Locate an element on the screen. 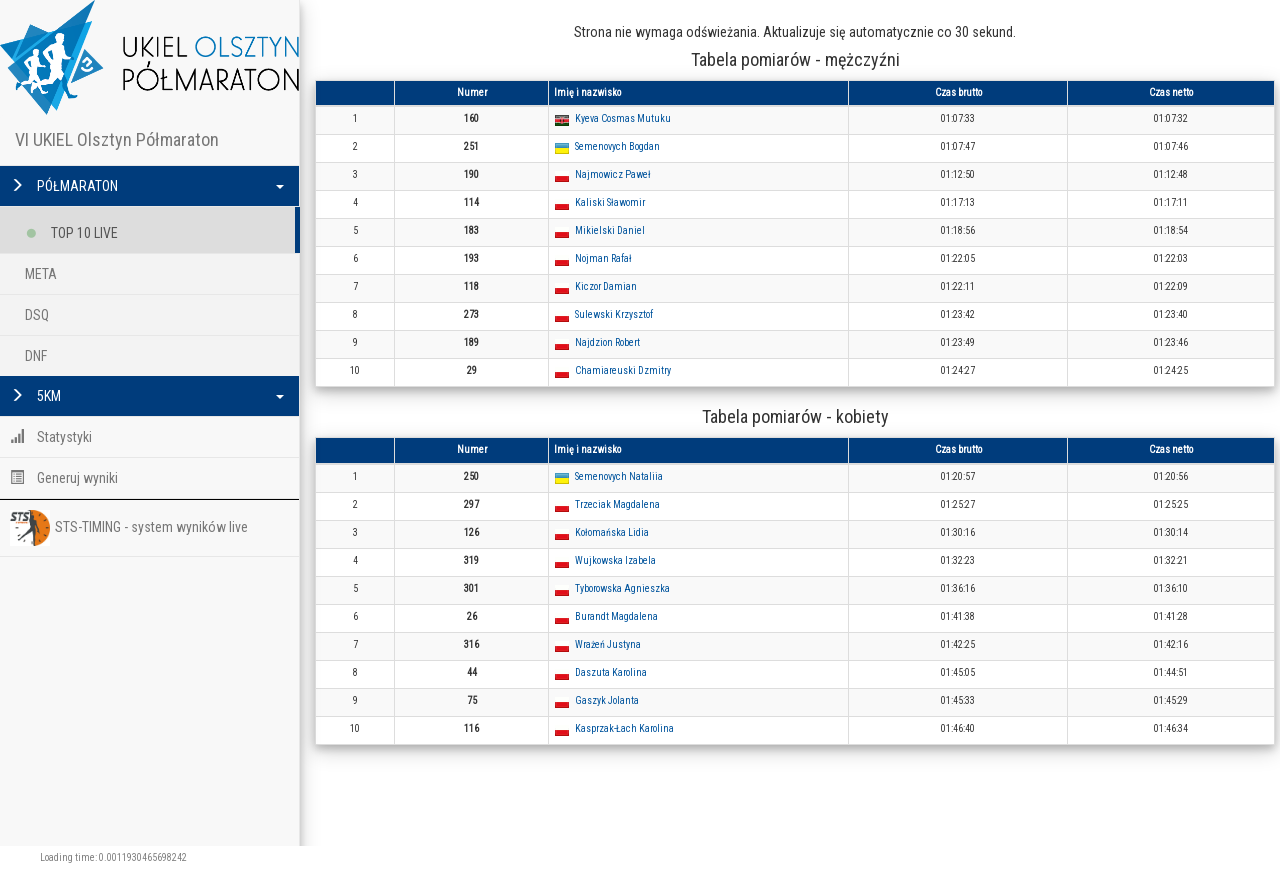 This screenshot has height=870, width=1280. STS-TIMING - system wyników live is located at coordinates (129, 528).